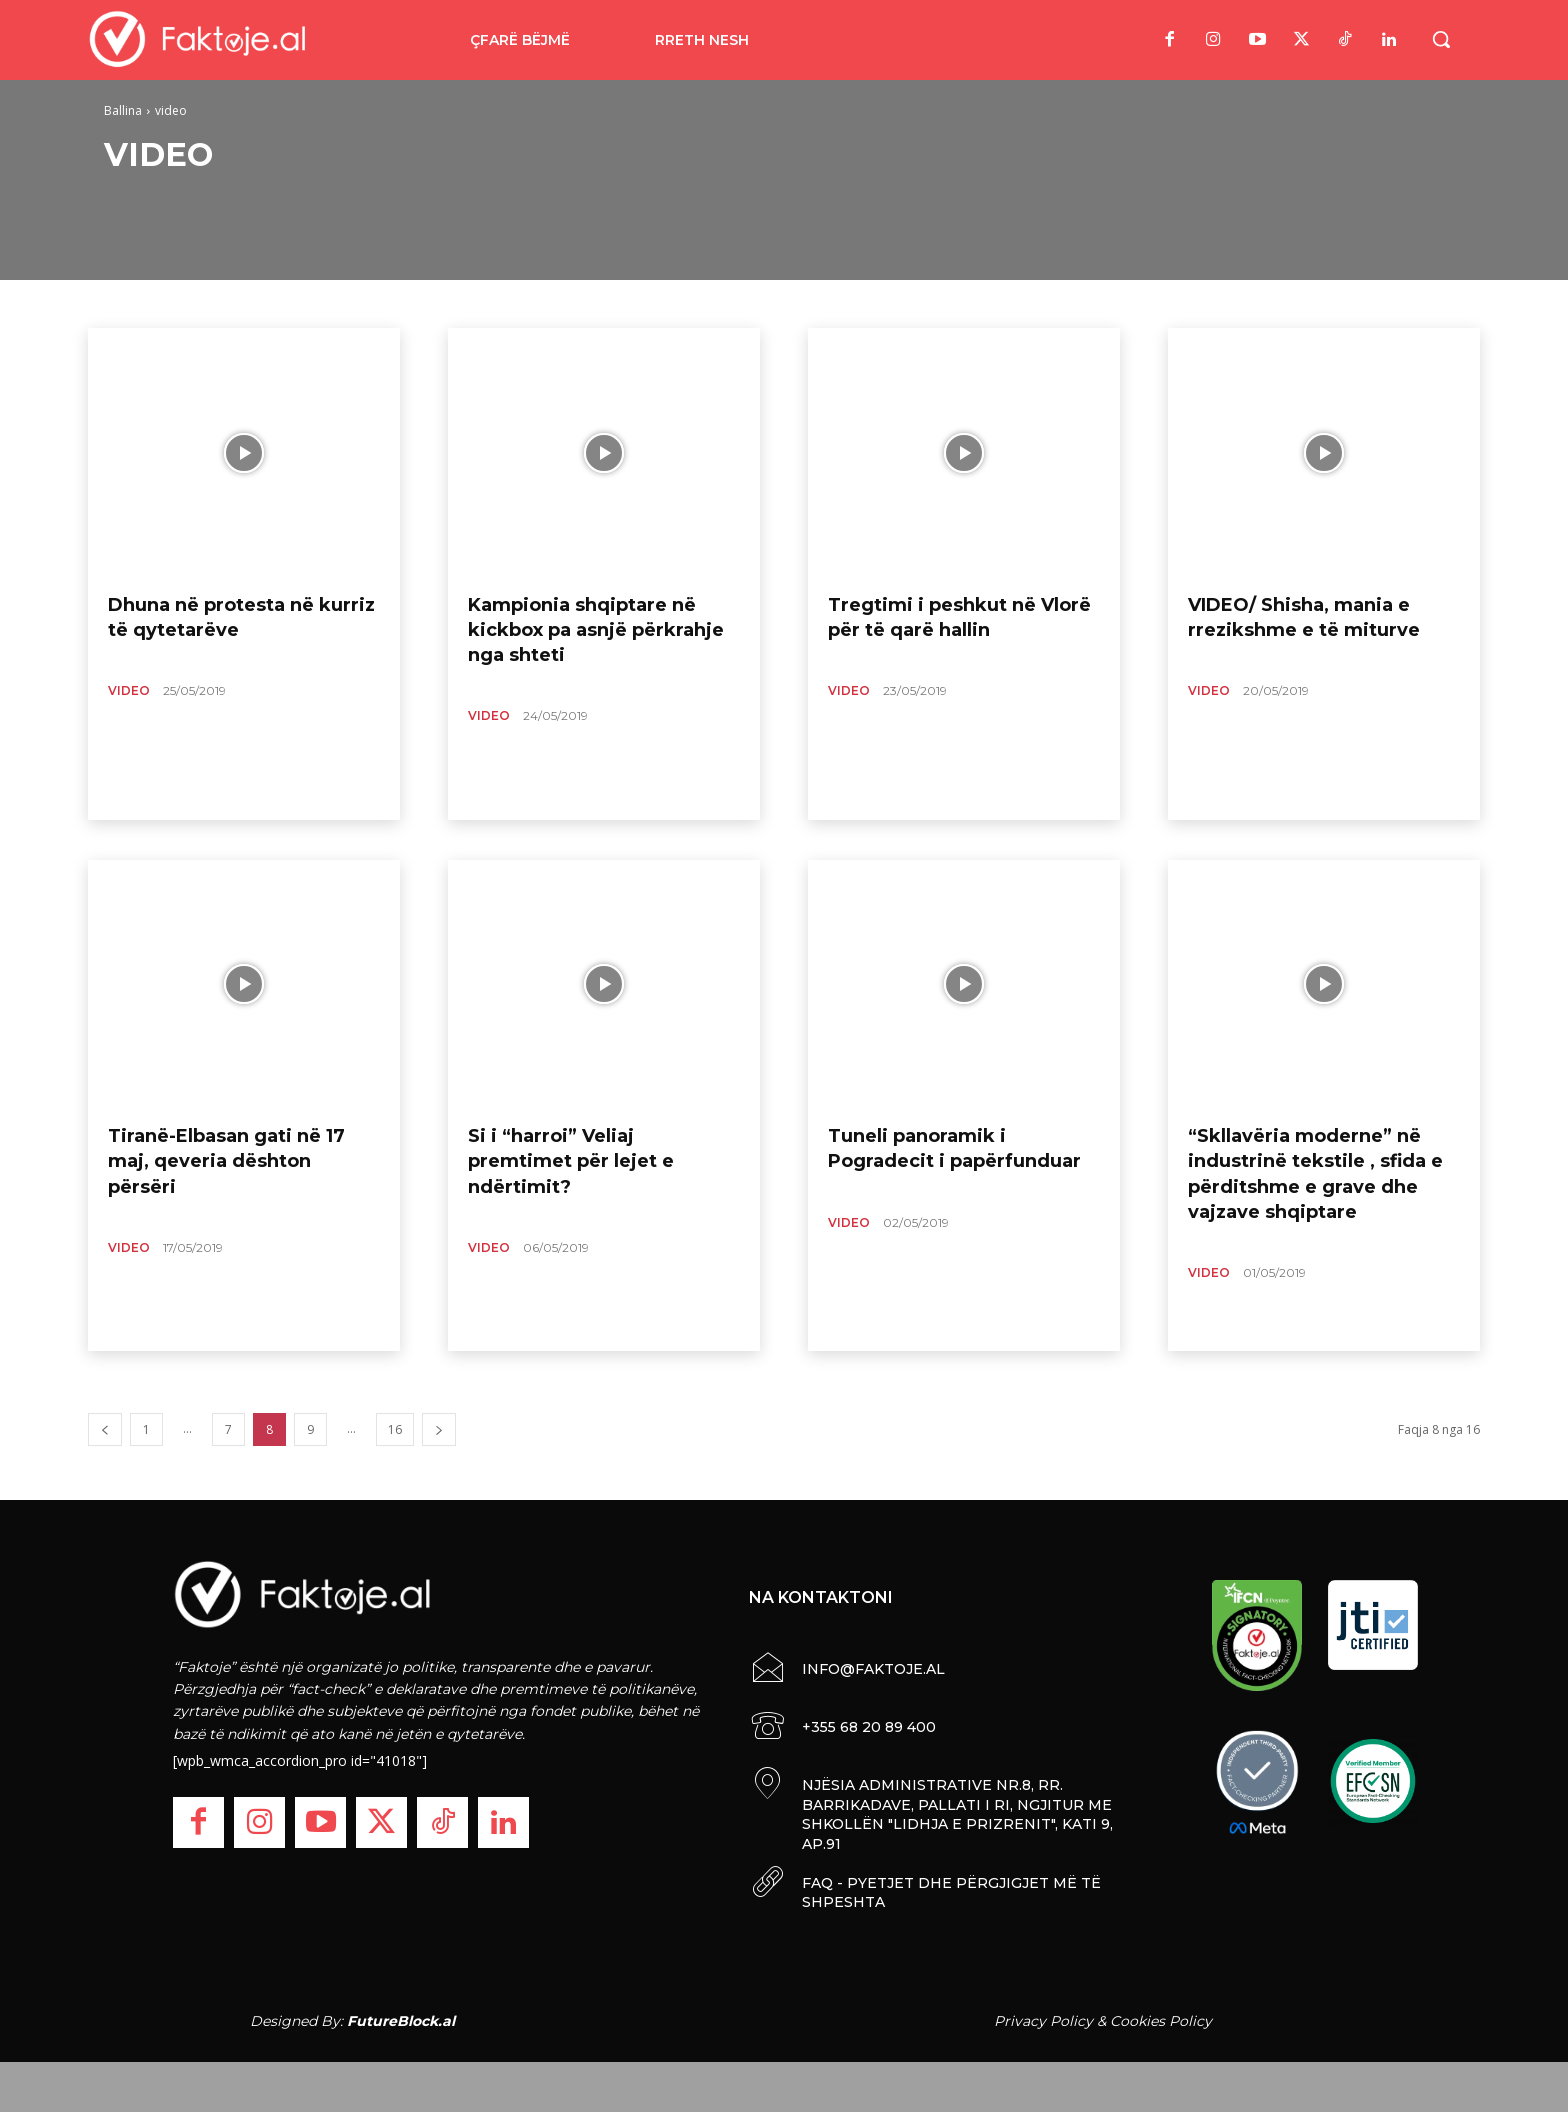  Describe the element at coordinates (123, 110) in the screenshot. I see `Ballina` at that location.